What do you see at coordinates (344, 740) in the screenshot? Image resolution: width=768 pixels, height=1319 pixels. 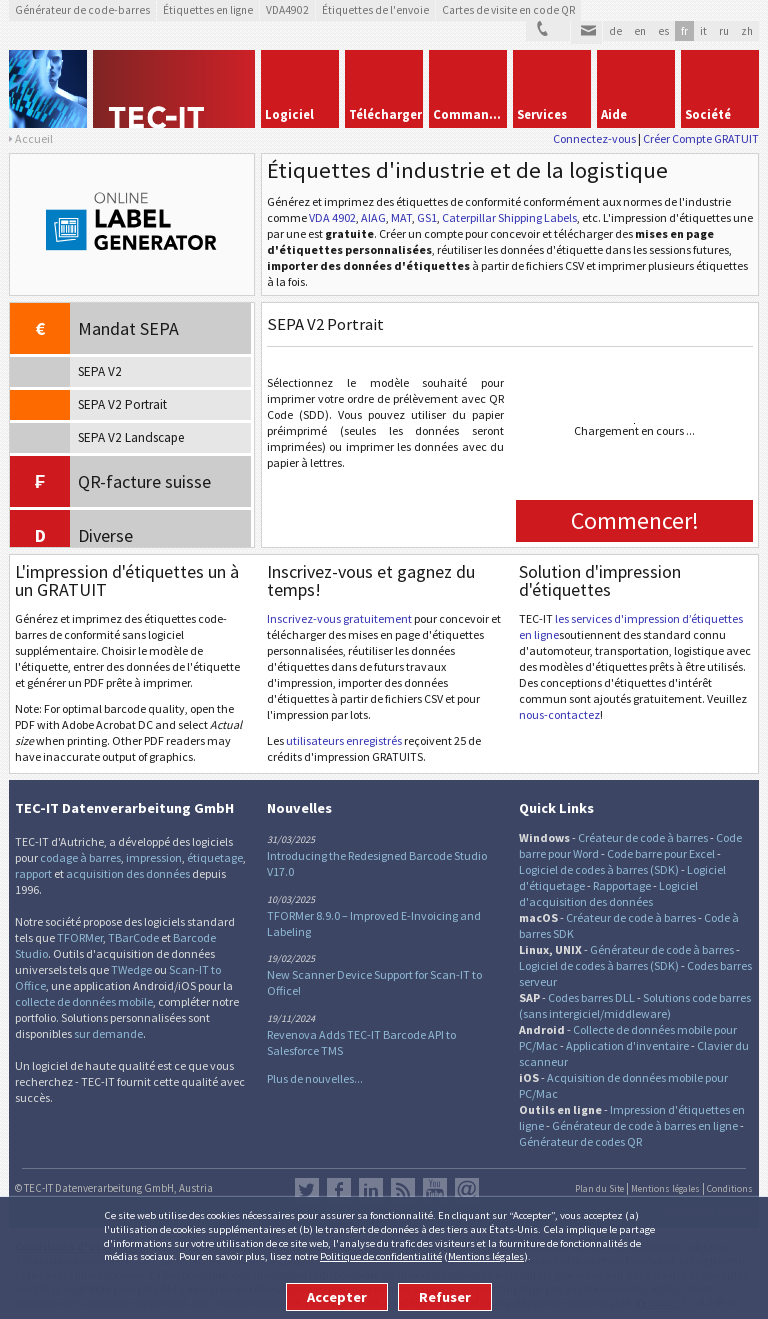 I see `utilisateurs enregistrés` at bounding box center [344, 740].